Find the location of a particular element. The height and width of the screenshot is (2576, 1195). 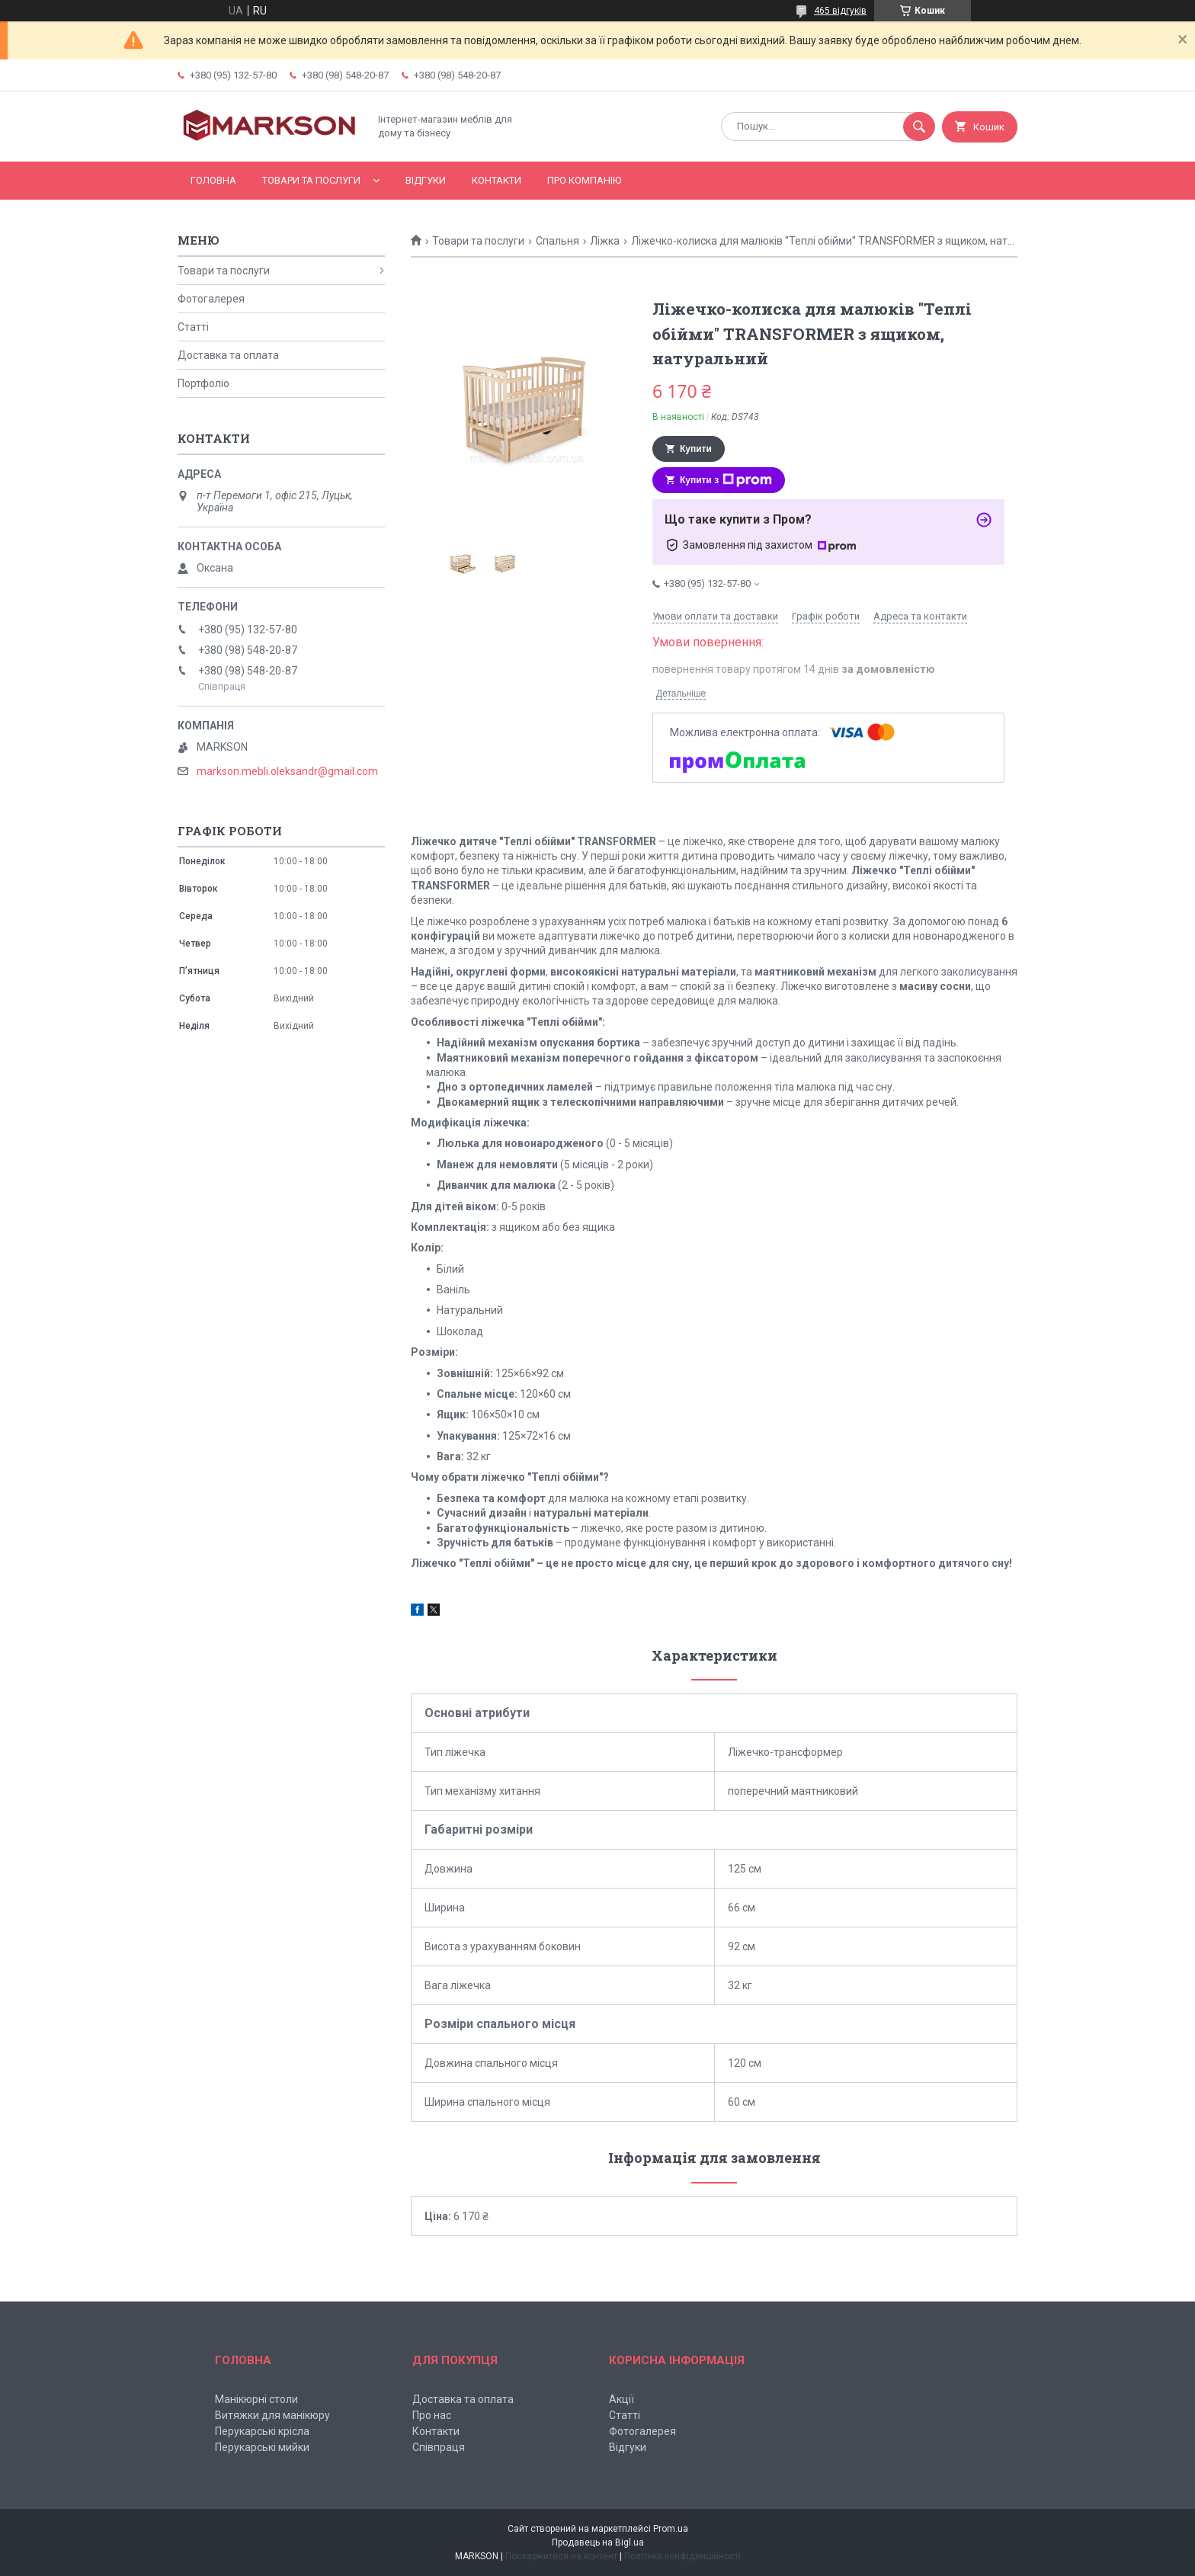

Доставка та оплата is located at coordinates (228, 355).